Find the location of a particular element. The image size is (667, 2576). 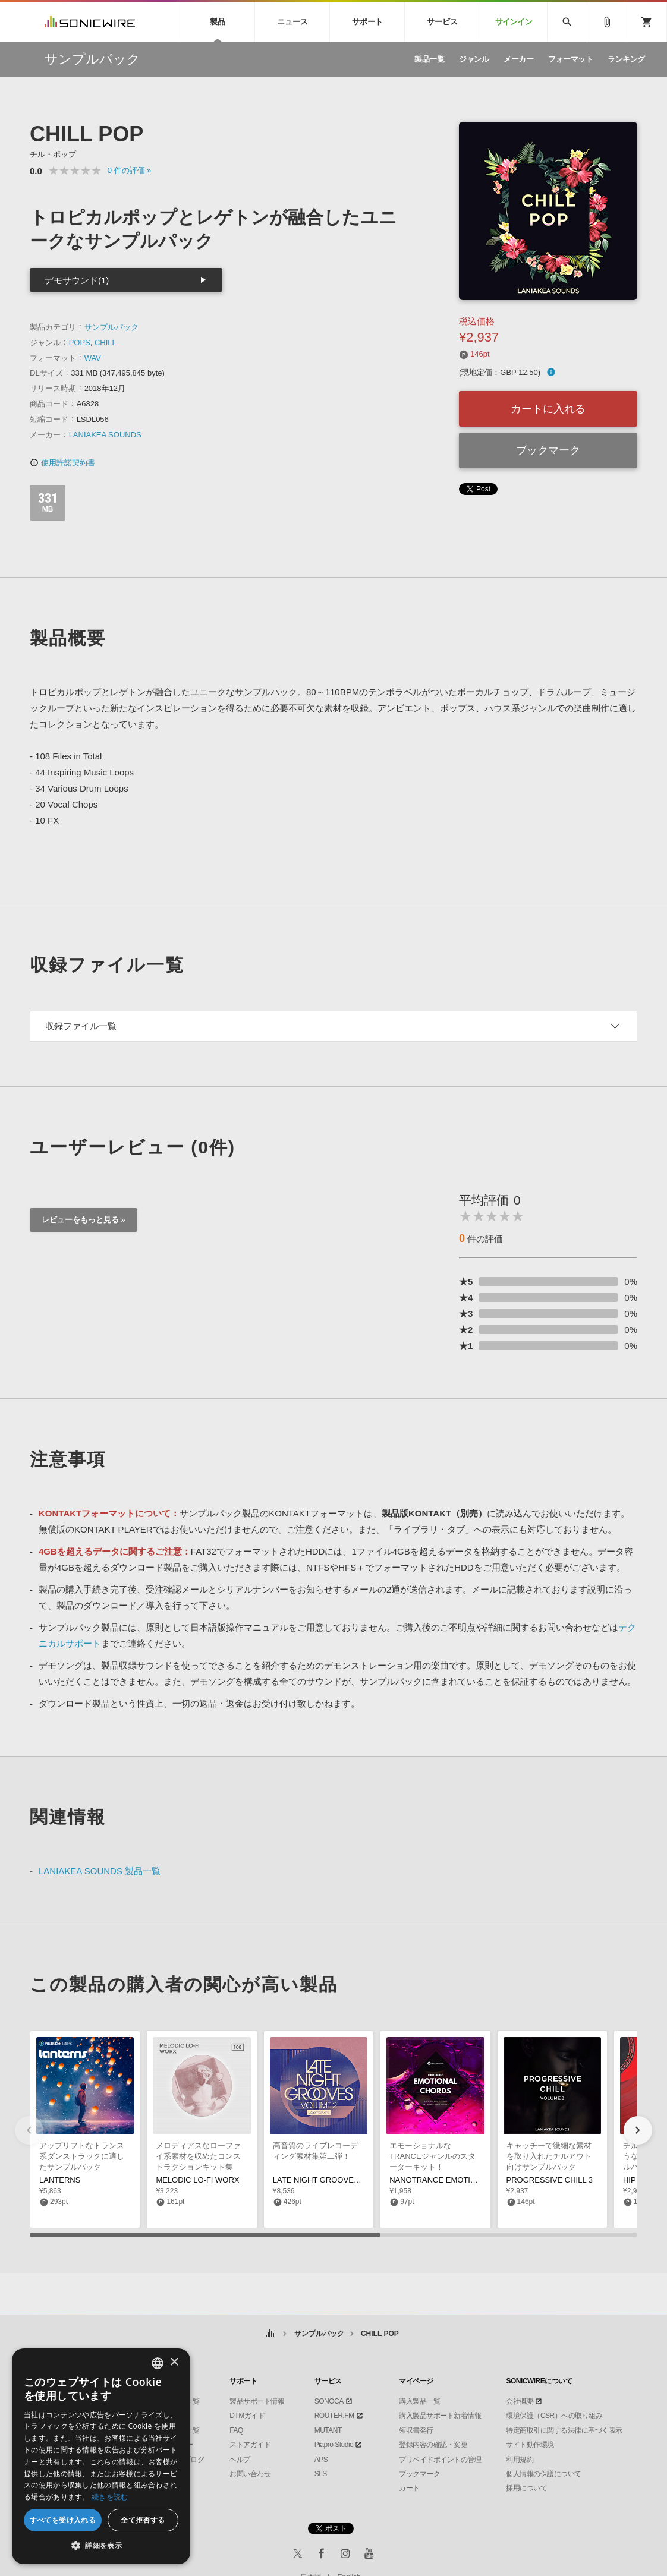

カート is located at coordinates (409, 2488).